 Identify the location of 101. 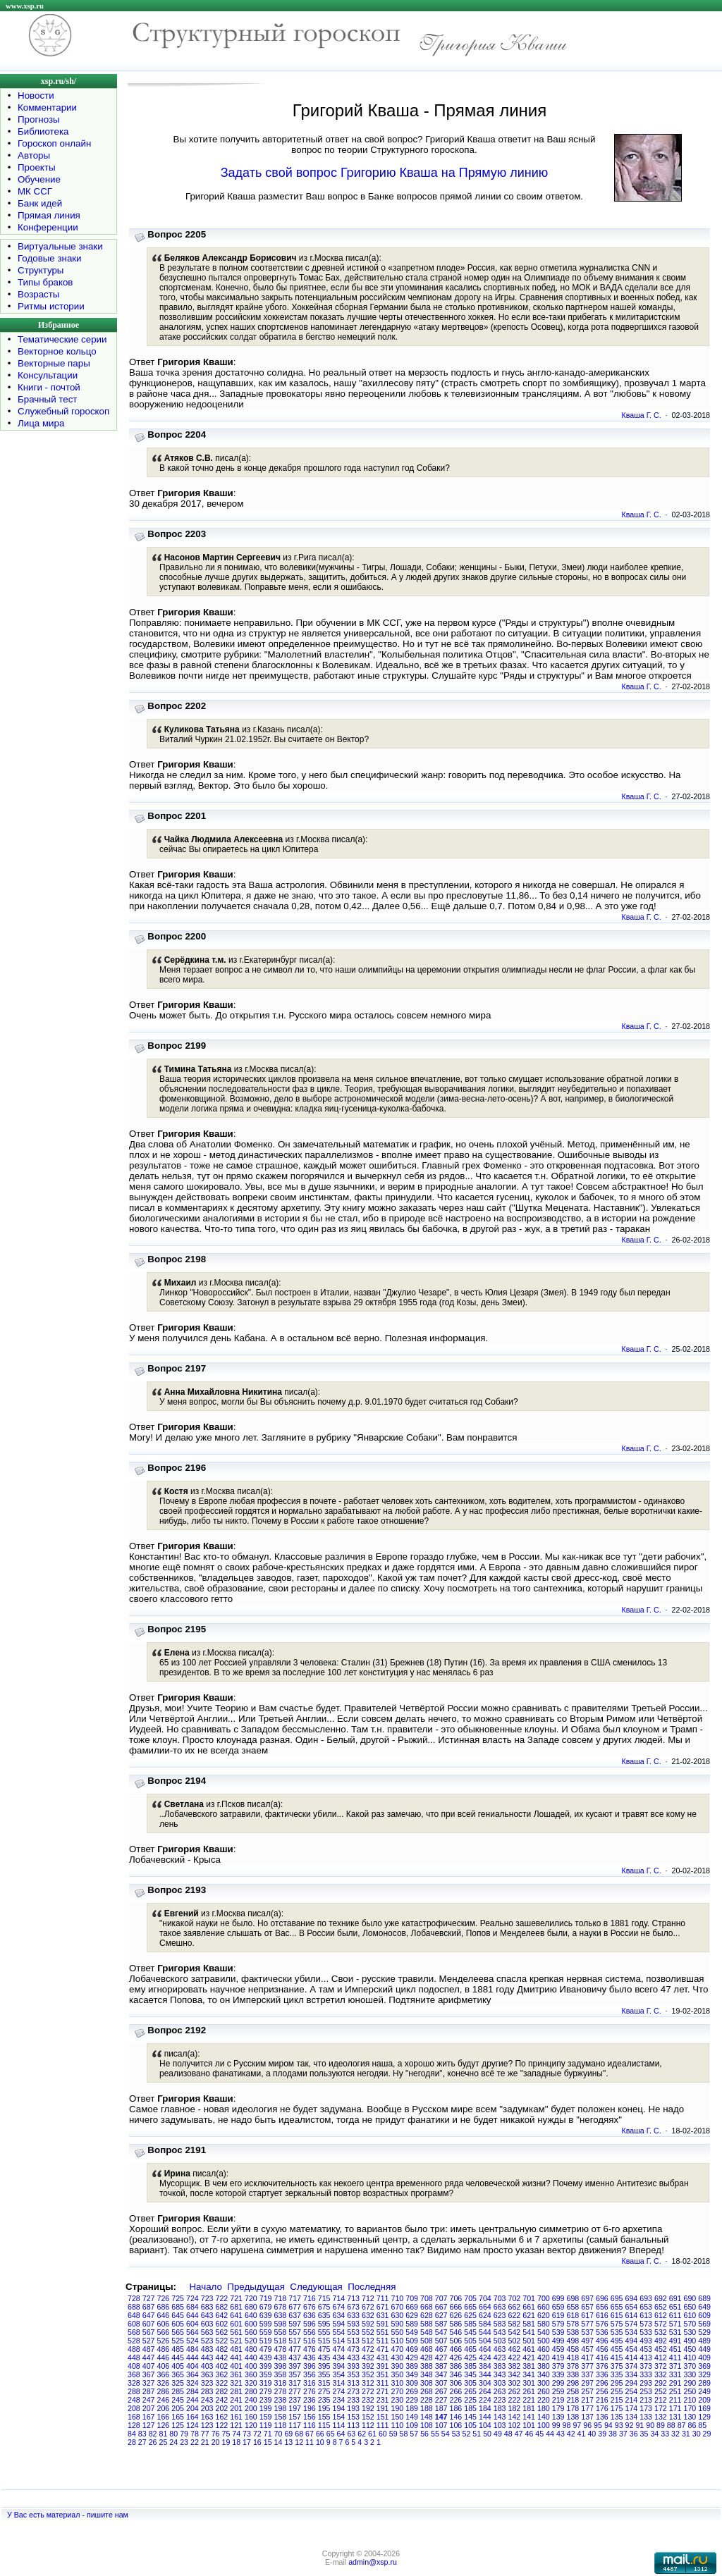
(528, 2425).